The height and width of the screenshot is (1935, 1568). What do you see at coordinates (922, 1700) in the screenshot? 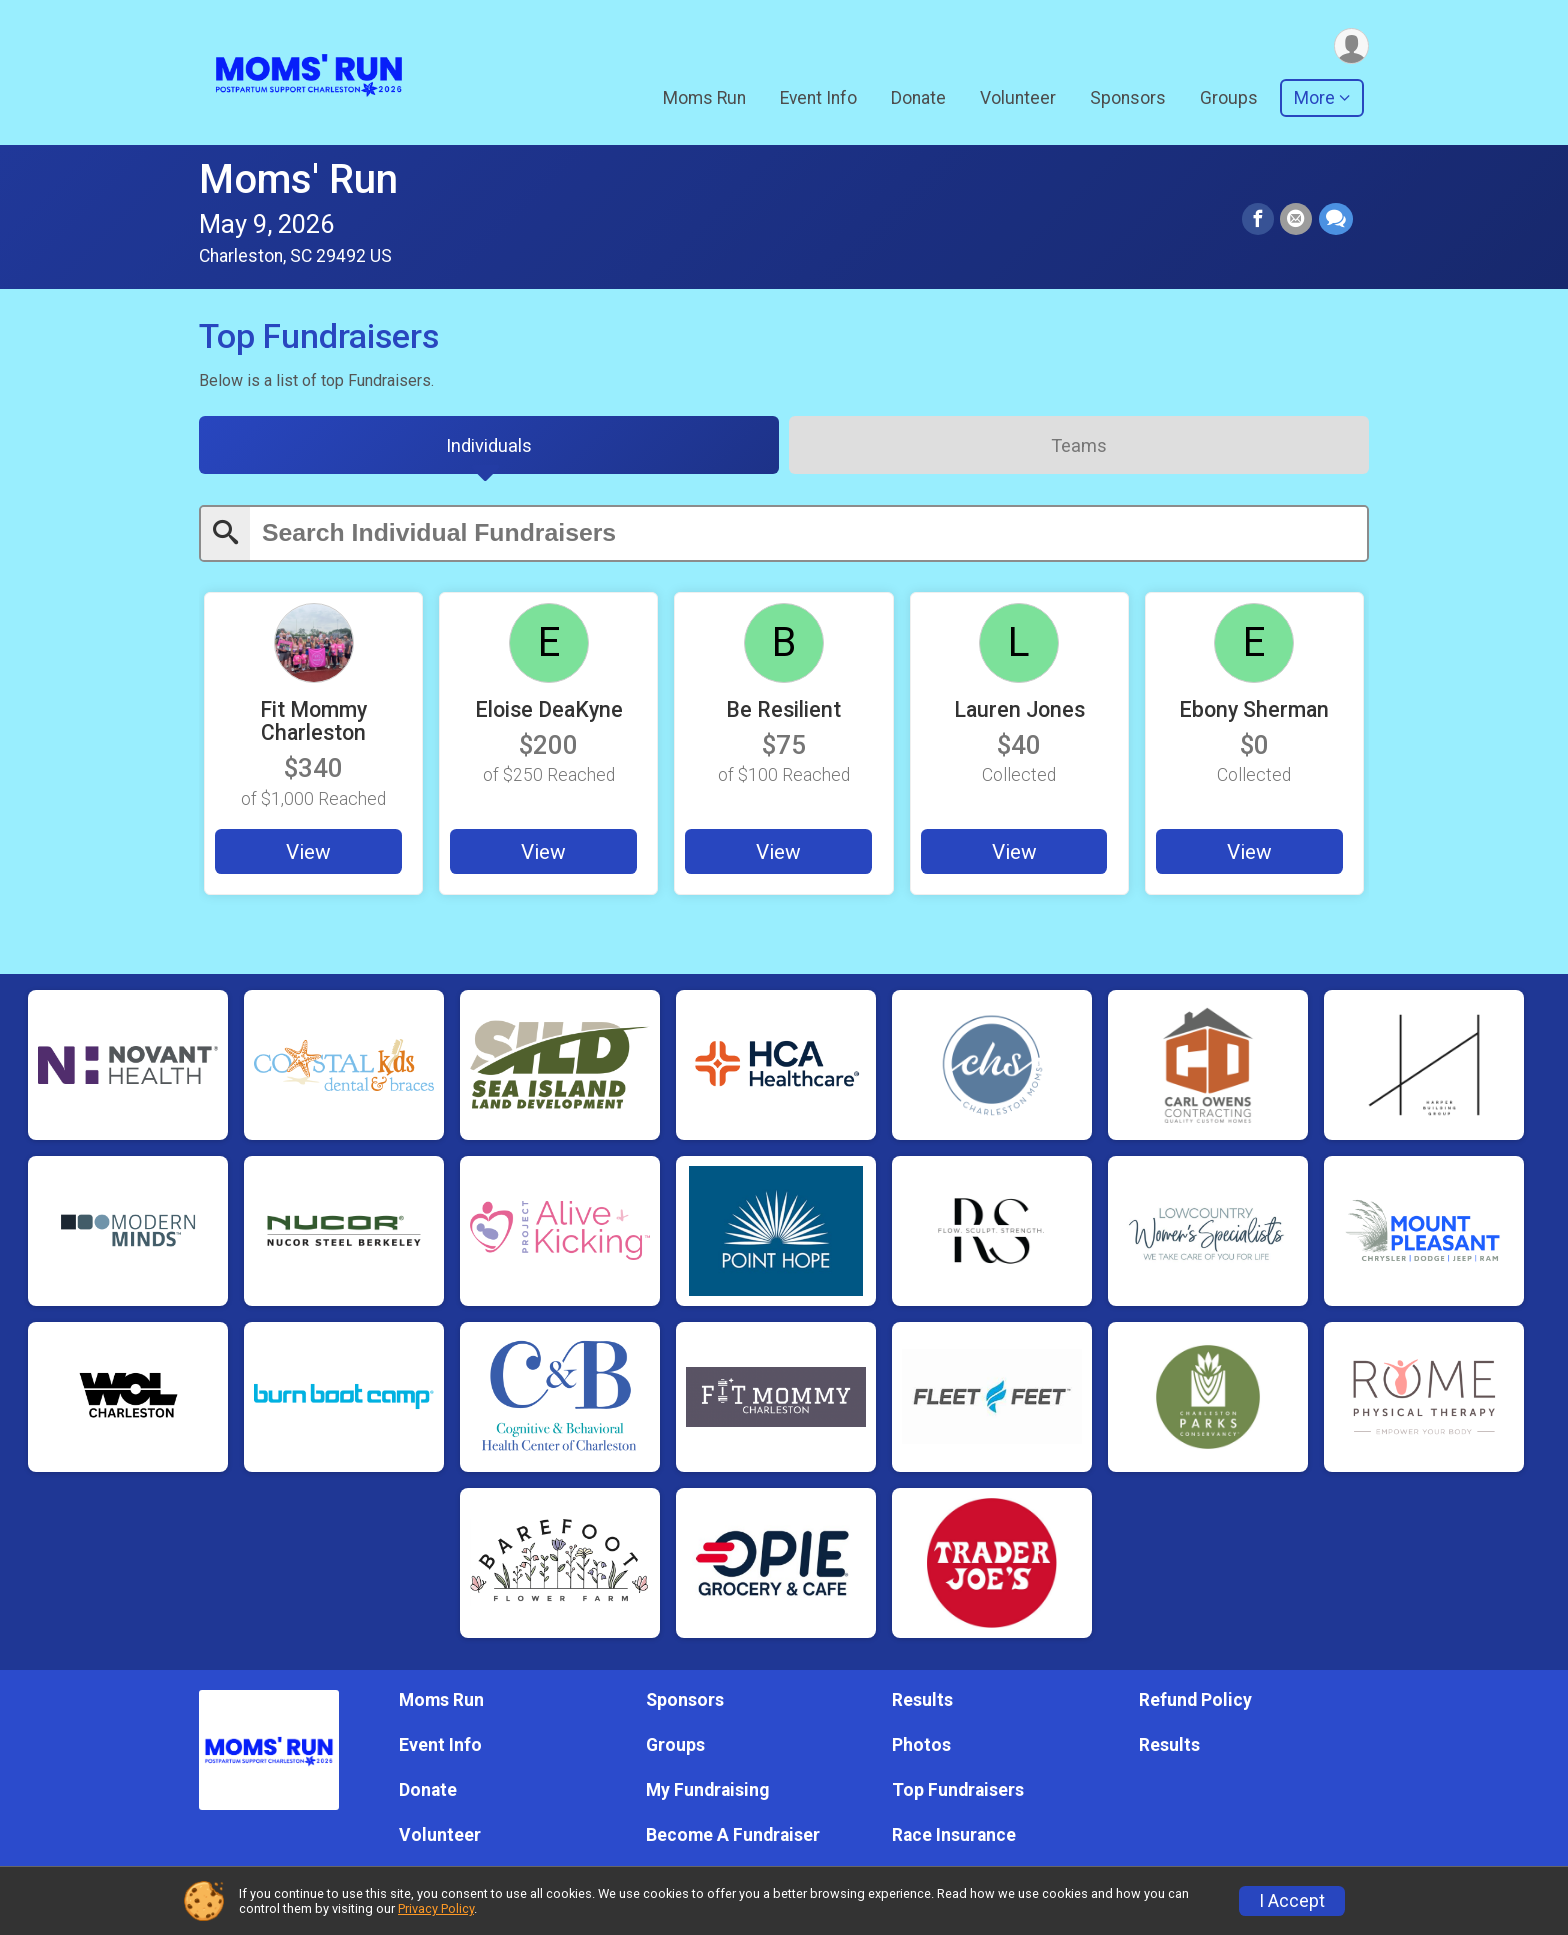
I see `Results` at bounding box center [922, 1700].